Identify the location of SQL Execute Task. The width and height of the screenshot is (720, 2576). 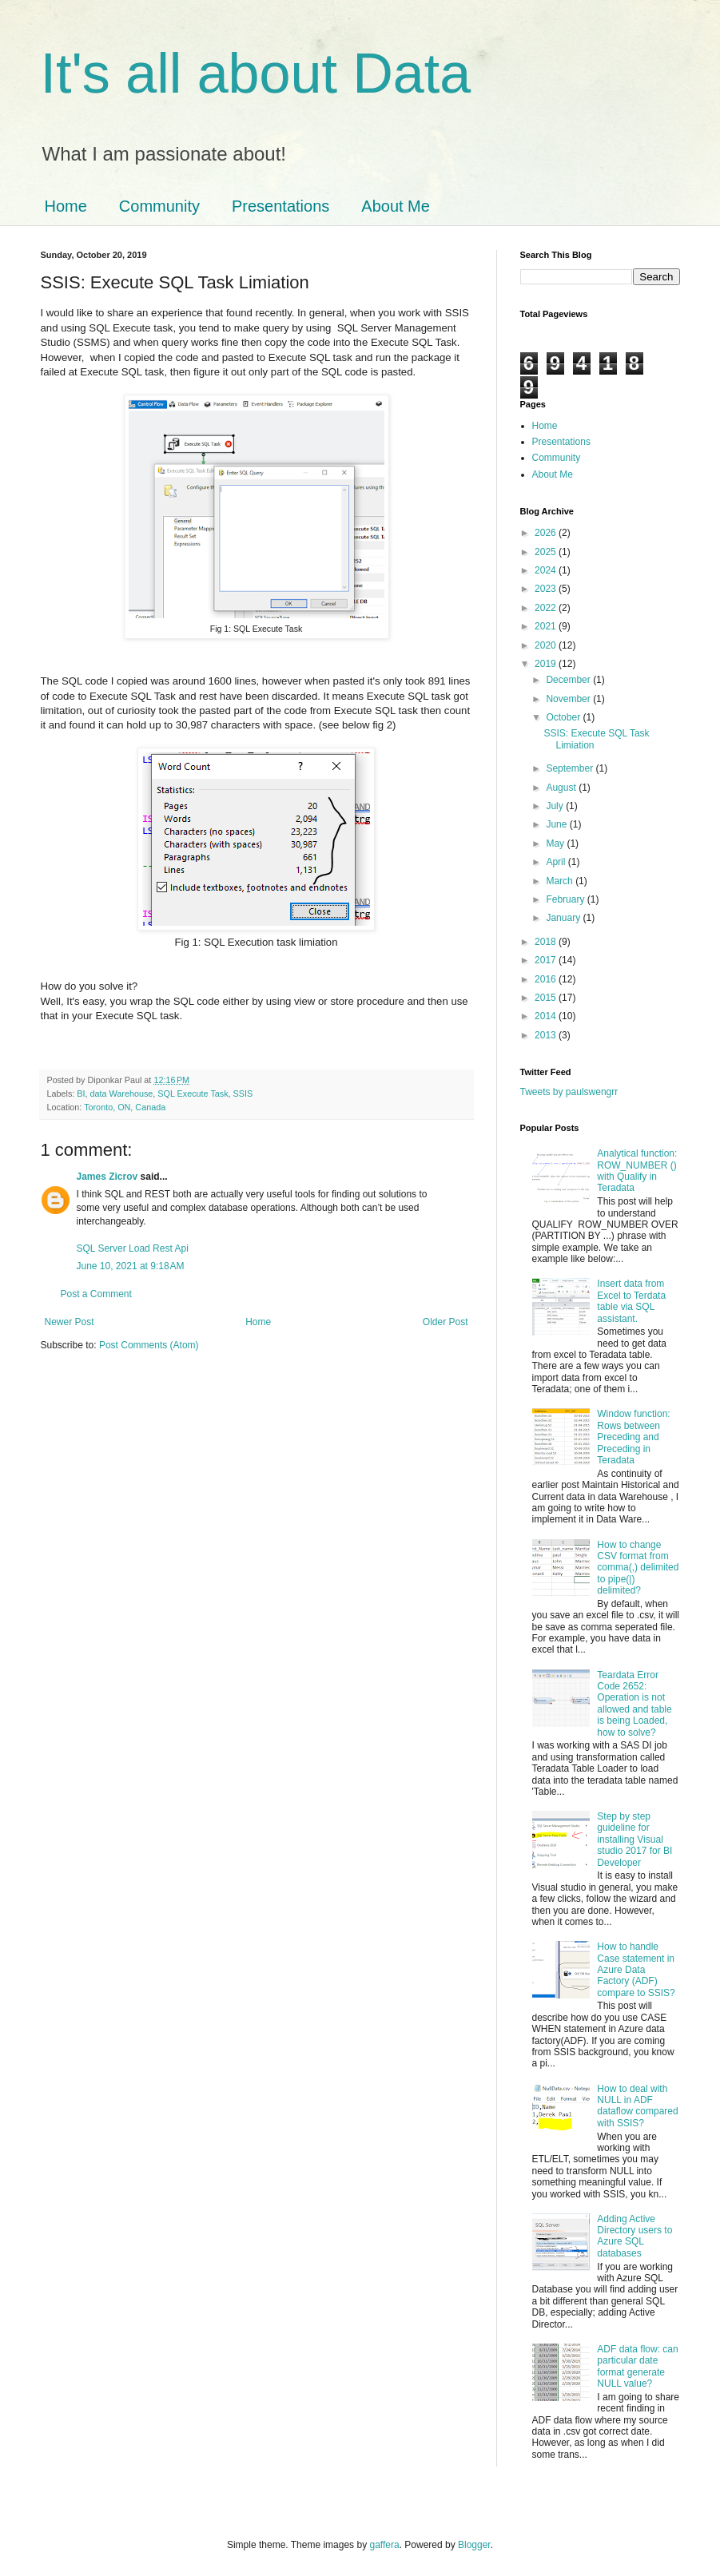
(192, 1093).